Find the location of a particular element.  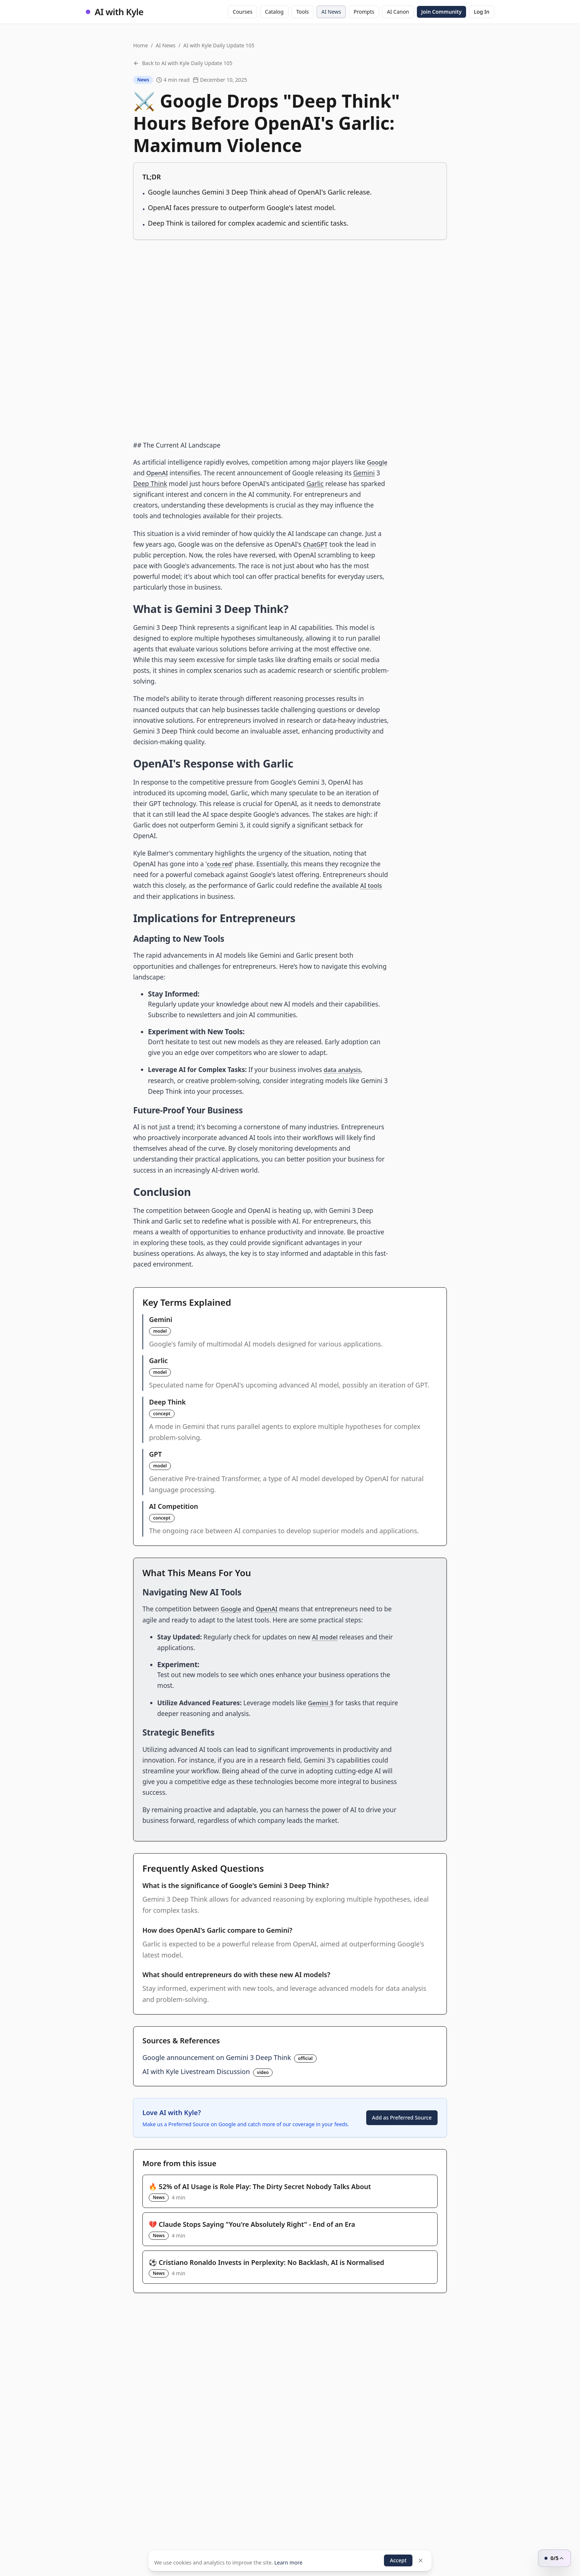

Accept is located at coordinates (398, 2559).